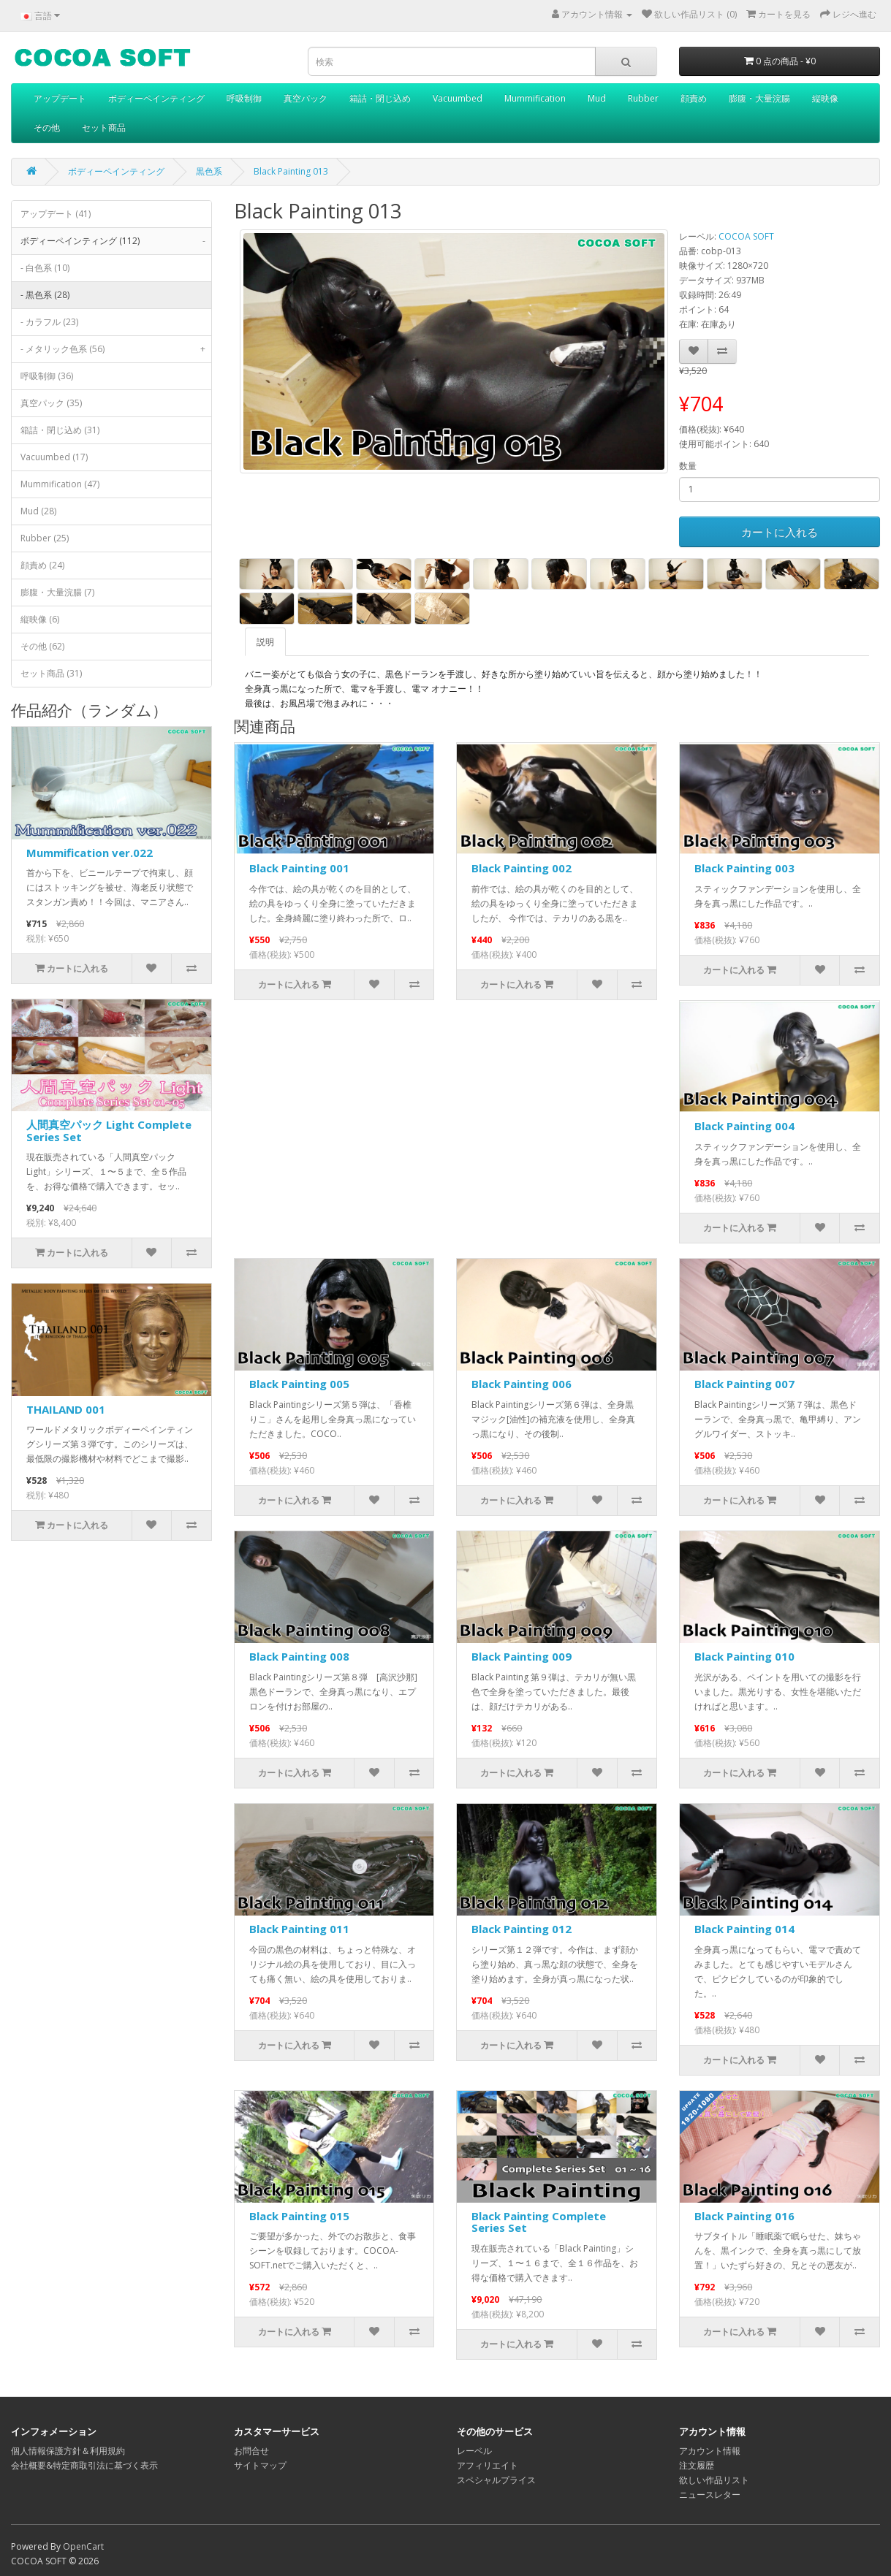  Describe the element at coordinates (44, 538) in the screenshot. I see `Rubber (25)` at that location.